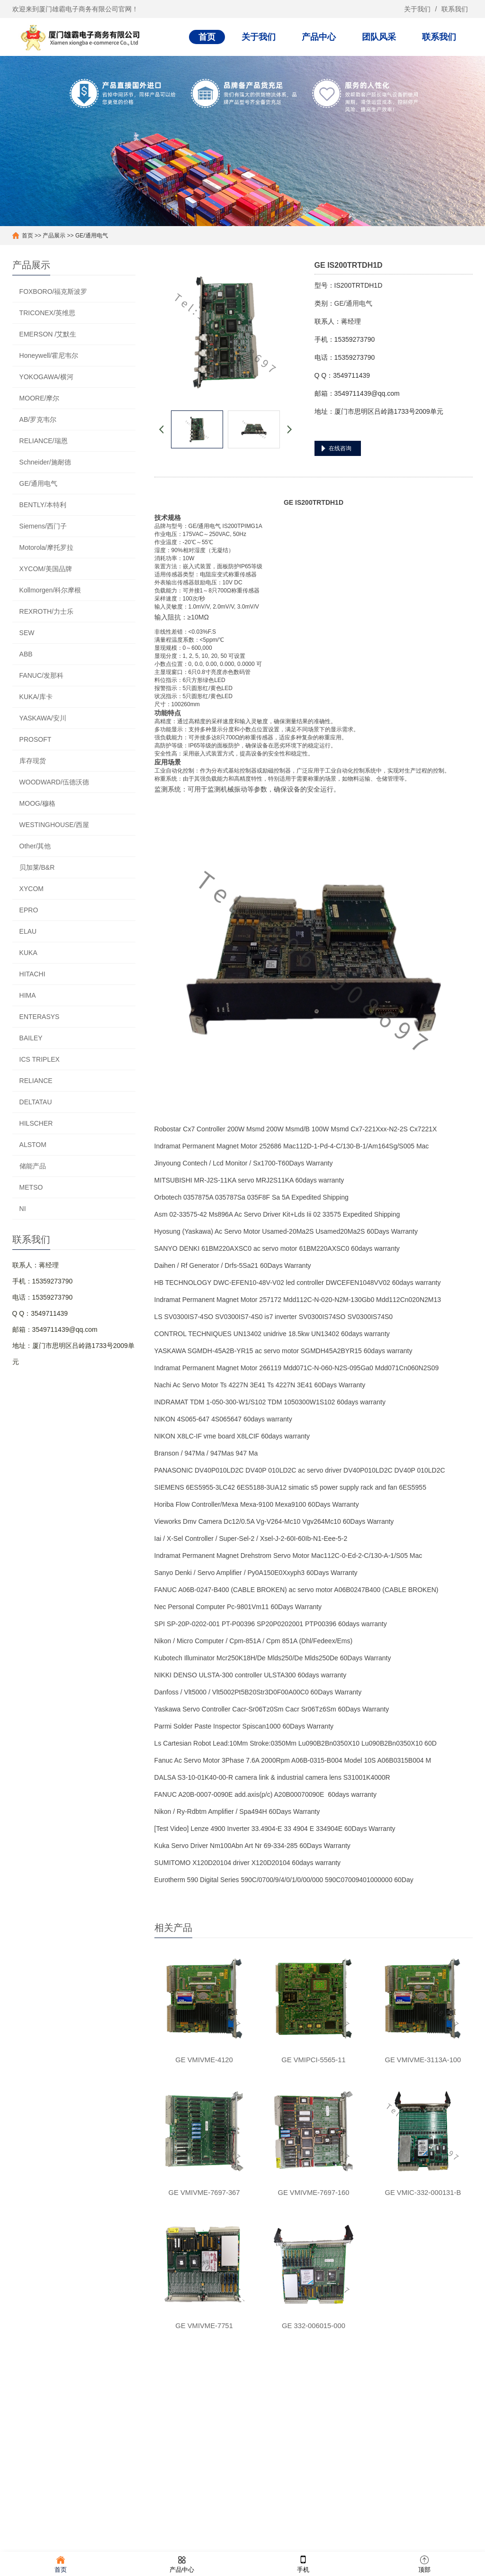  I want to click on Motorola/摩托罗拉, so click(46, 547).